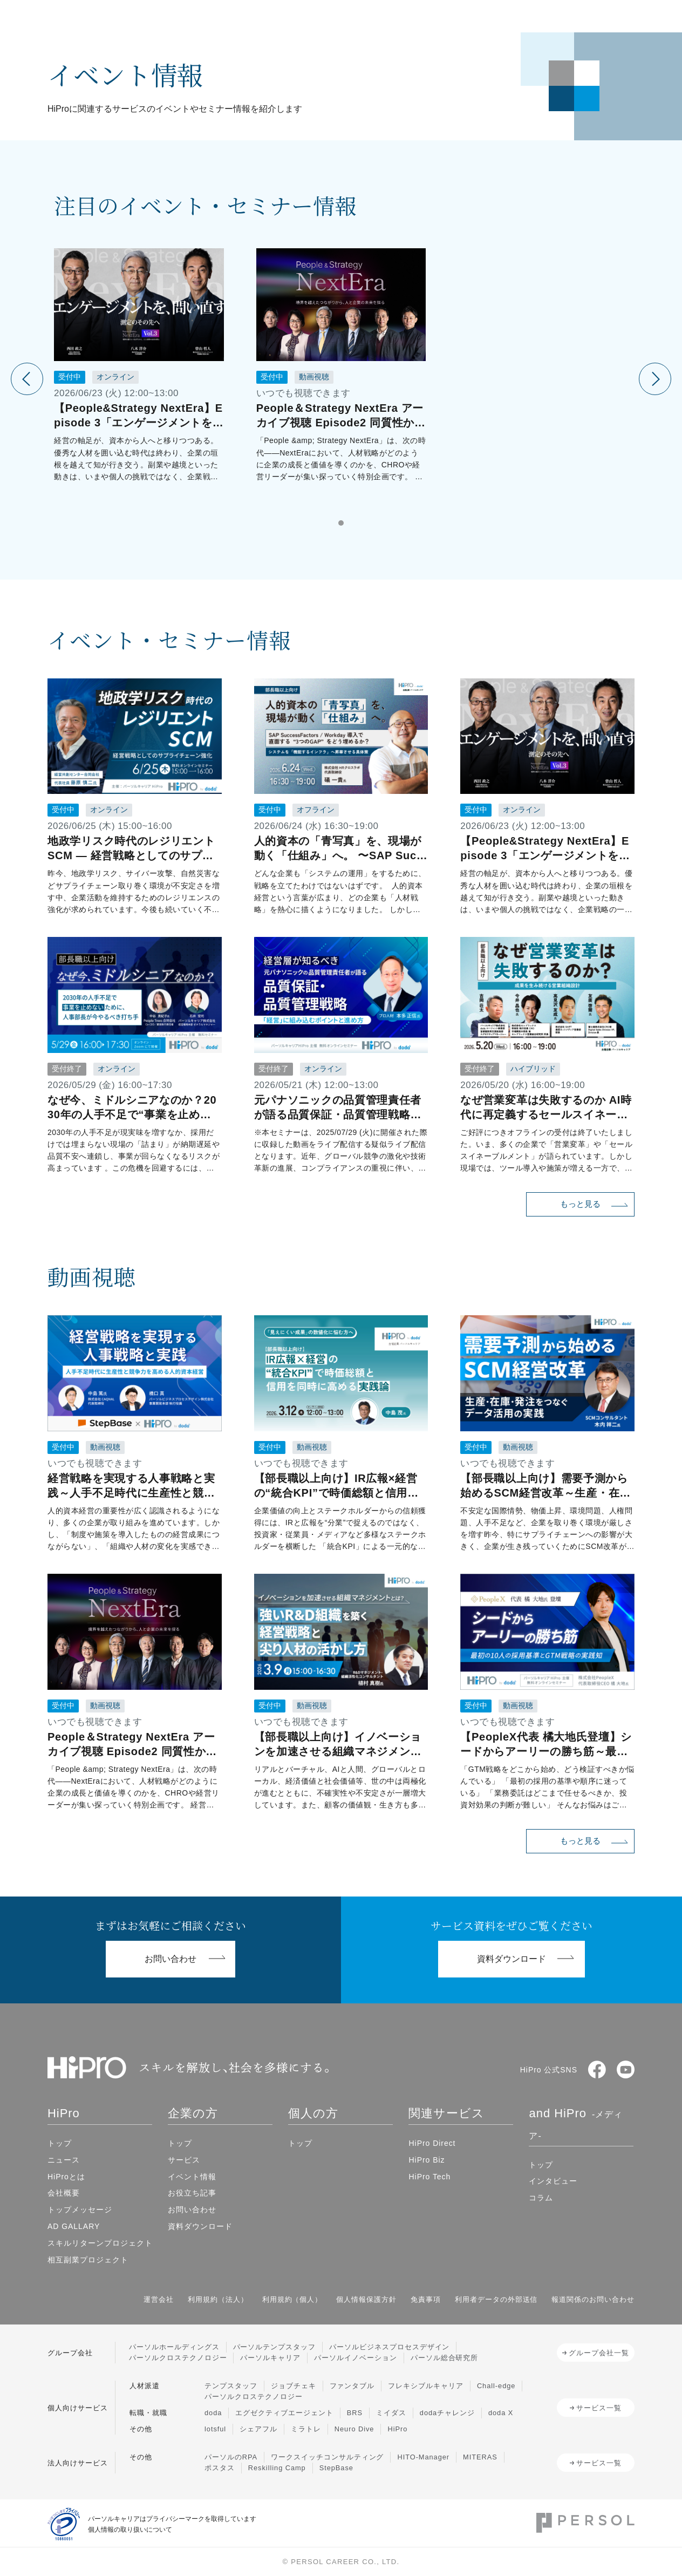 This screenshot has width=682, height=2576. I want to click on [次のイベントを見る], so click(655, 379).